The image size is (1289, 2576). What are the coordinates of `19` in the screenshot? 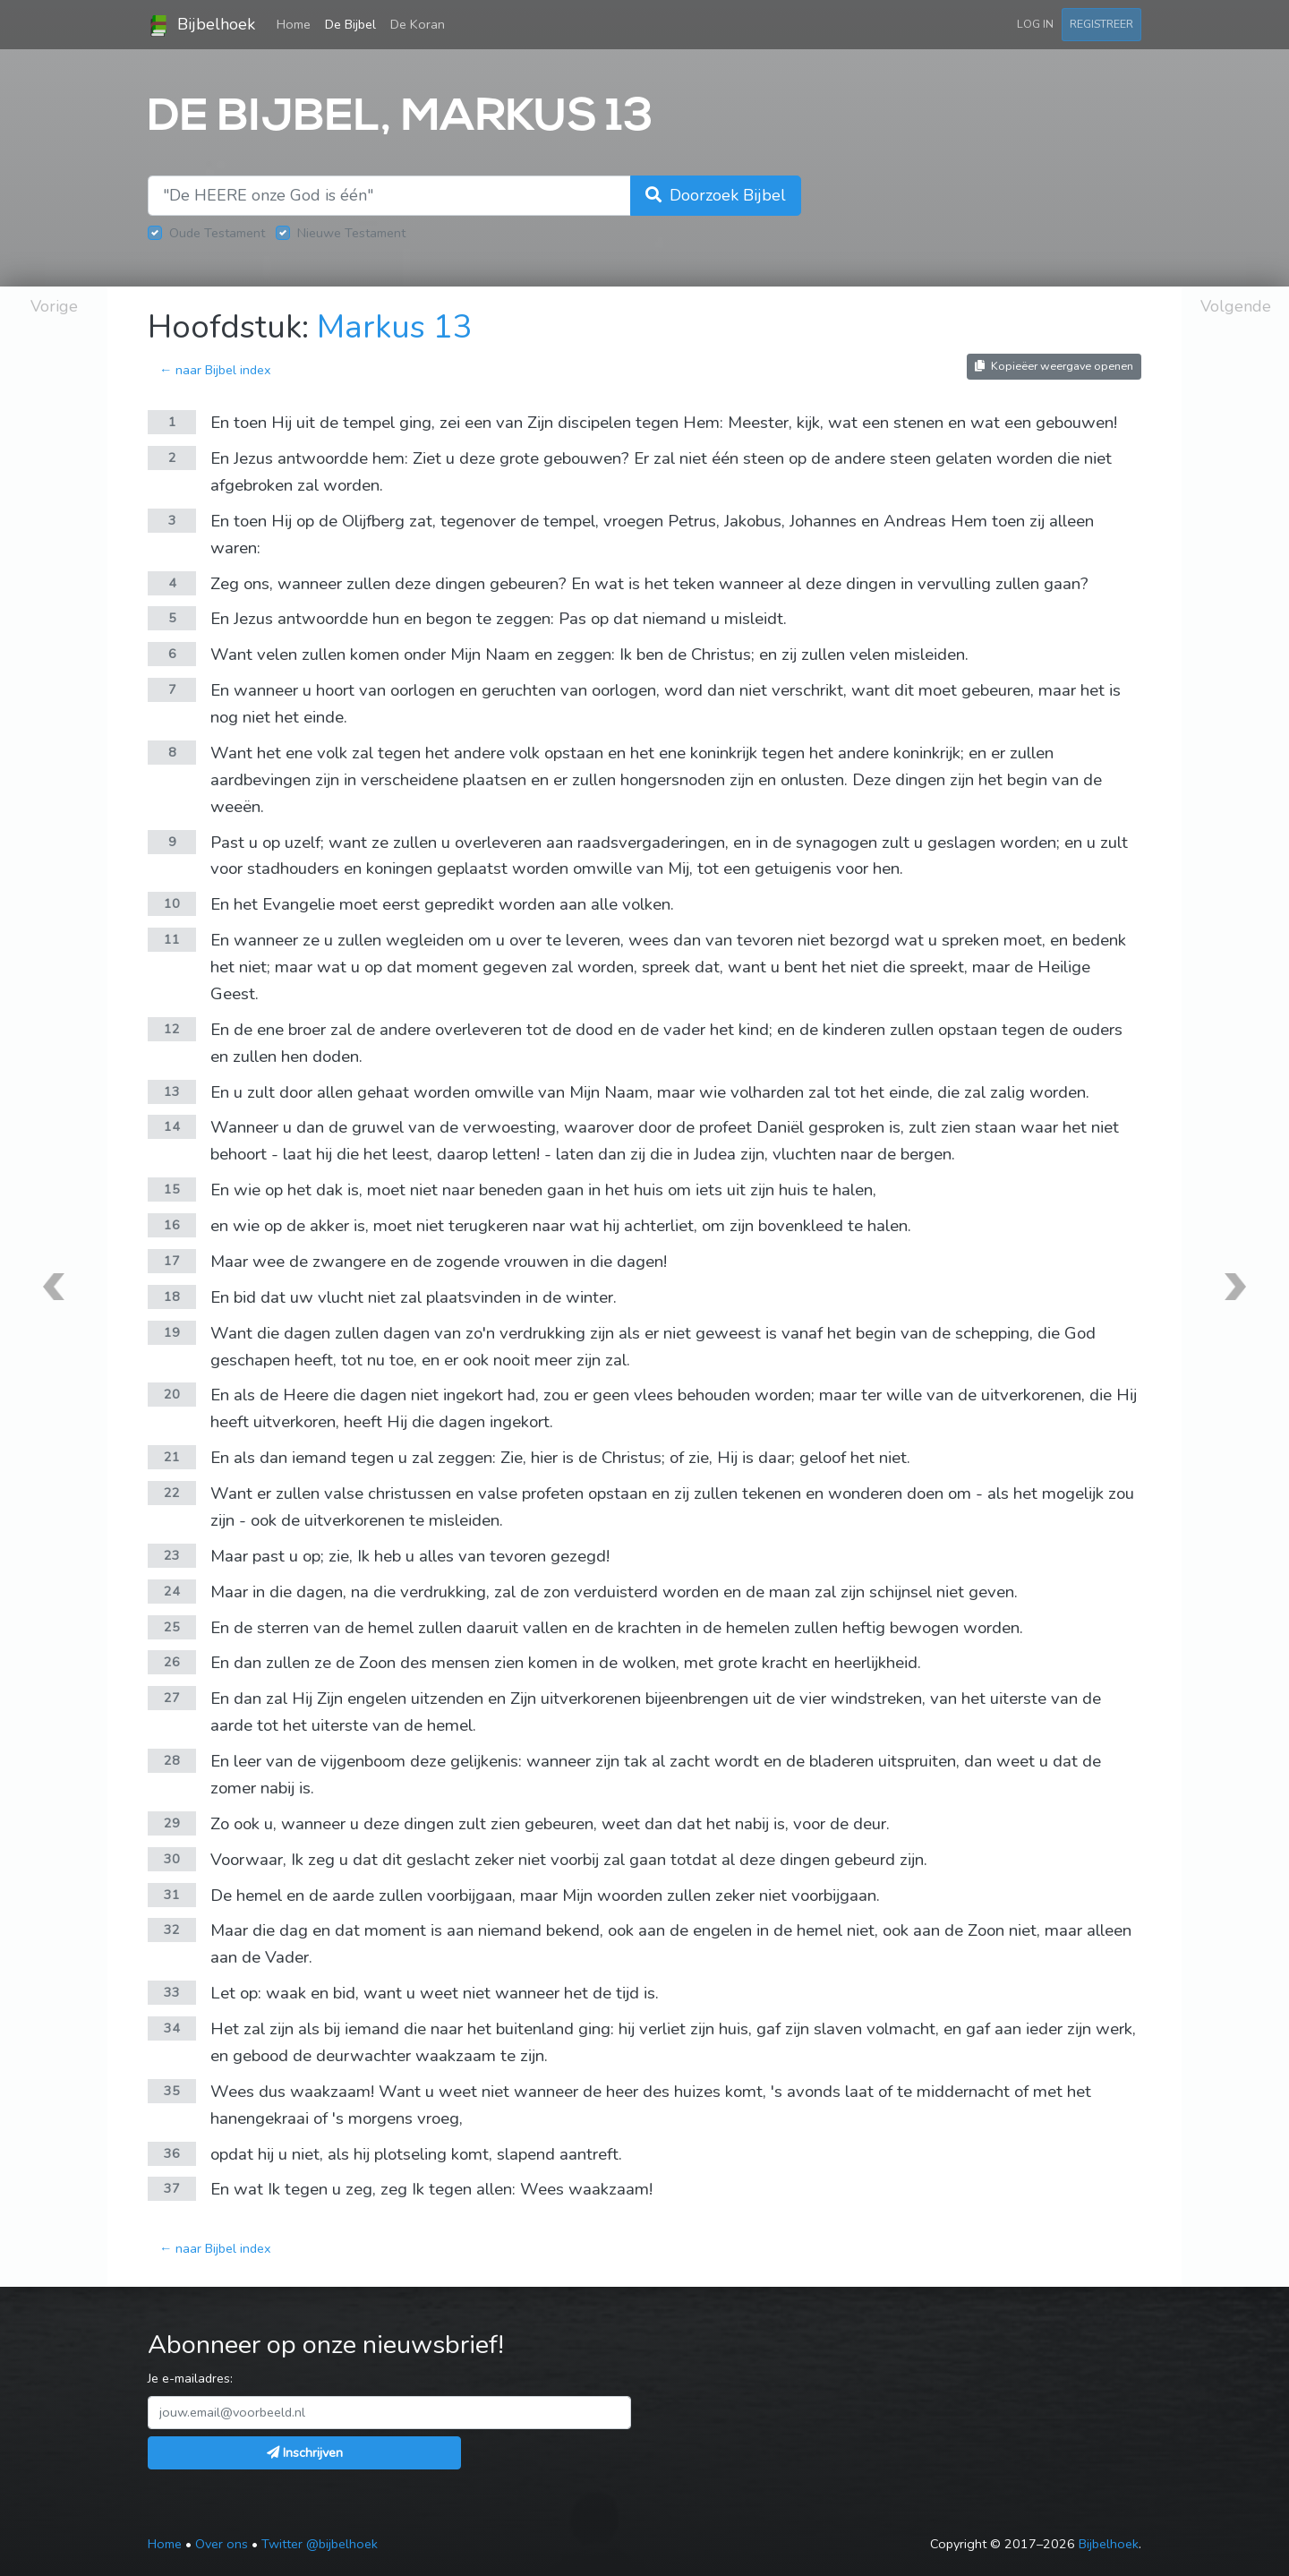 It's located at (172, 1332).